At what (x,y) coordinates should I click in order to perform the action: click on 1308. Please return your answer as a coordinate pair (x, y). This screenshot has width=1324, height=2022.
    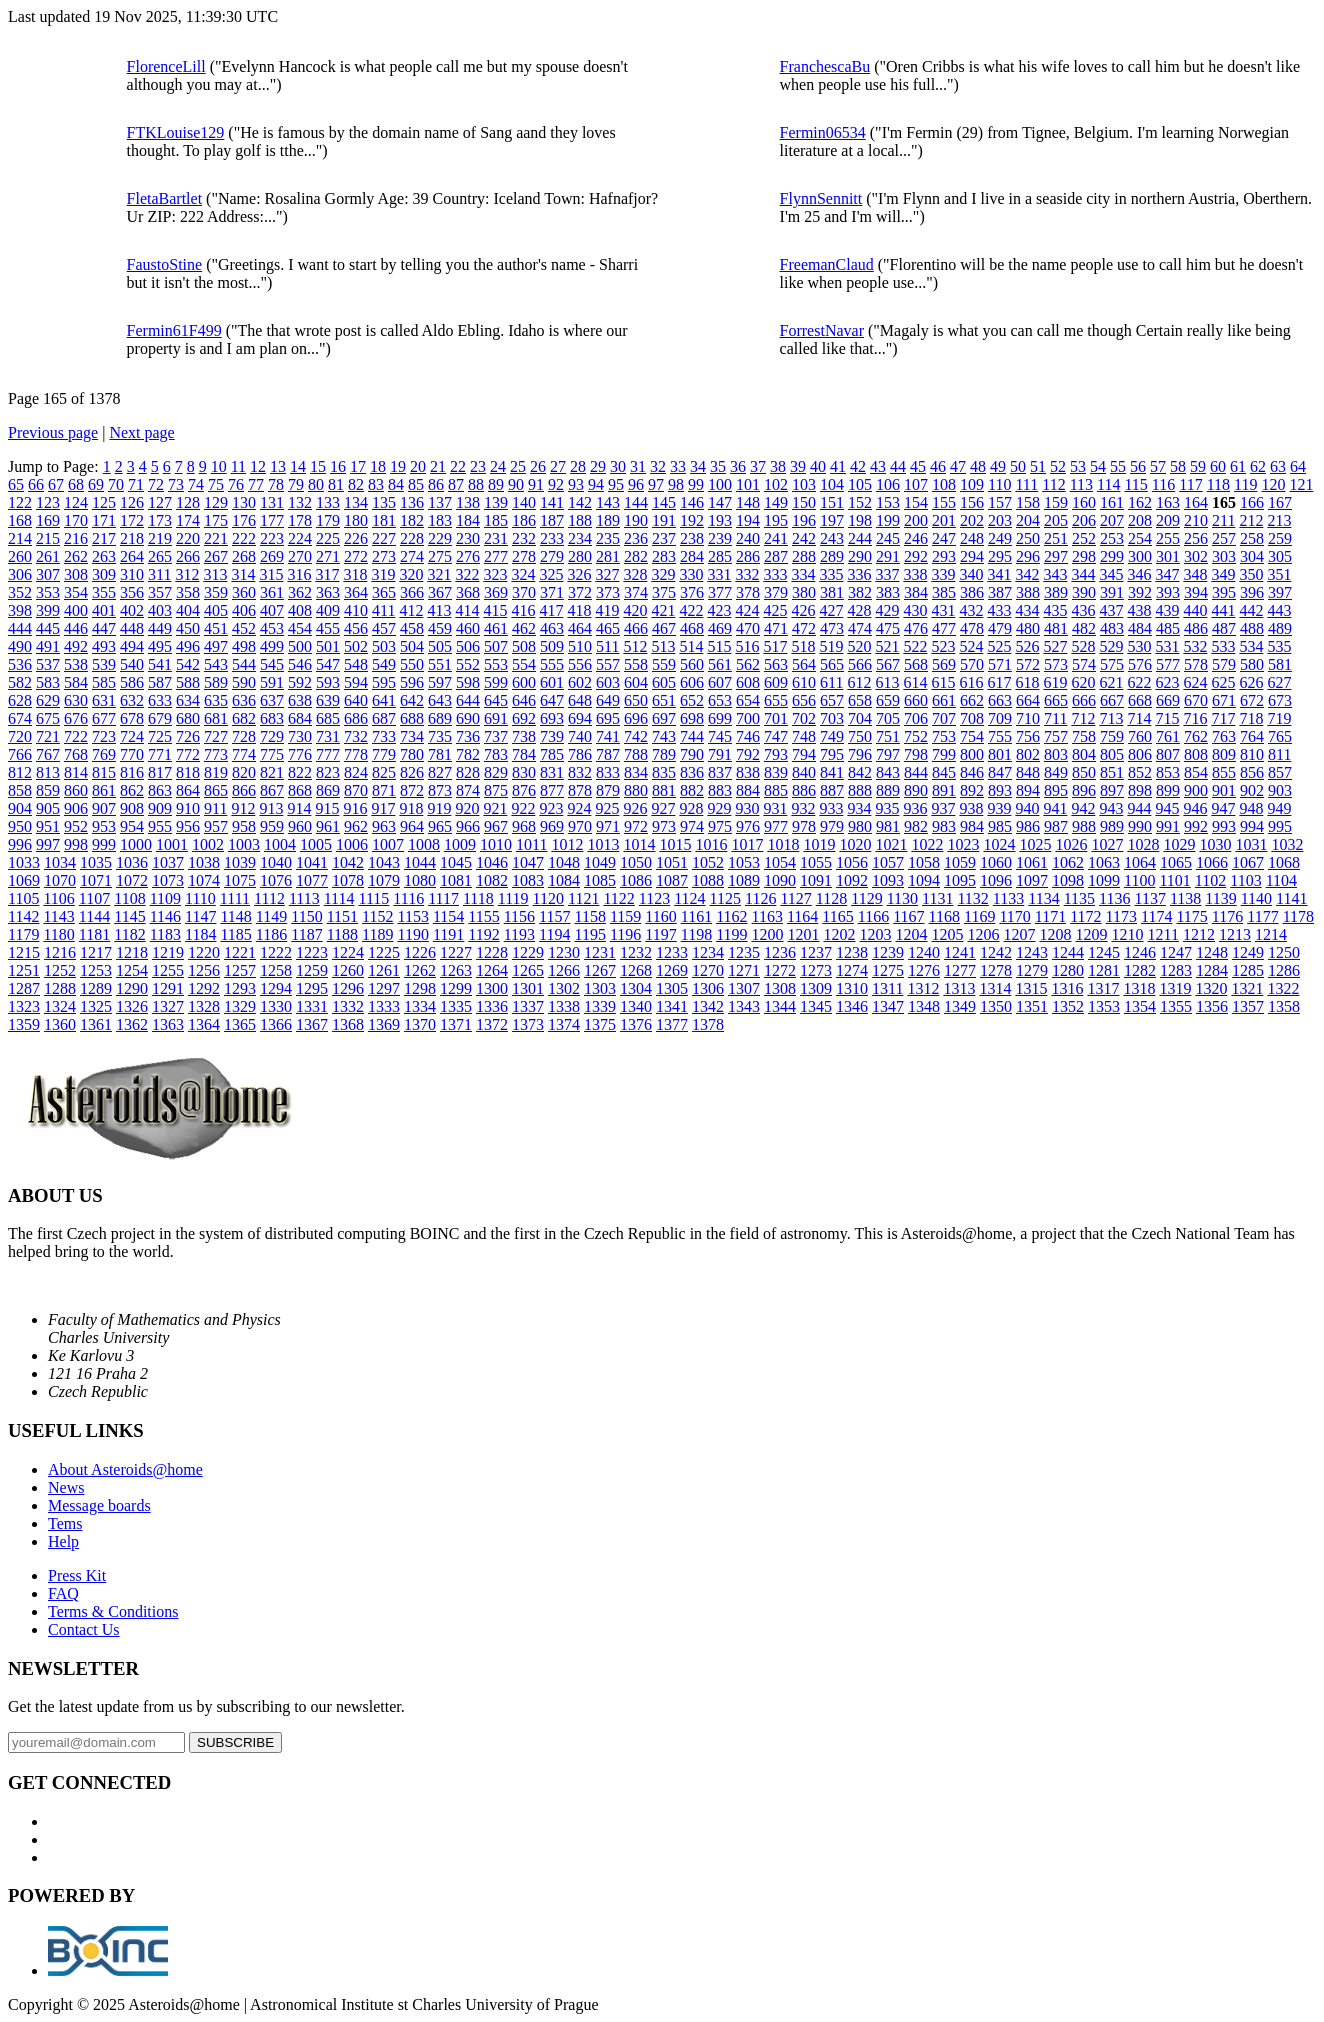
    Looking at the image, I should click on (780, 988).